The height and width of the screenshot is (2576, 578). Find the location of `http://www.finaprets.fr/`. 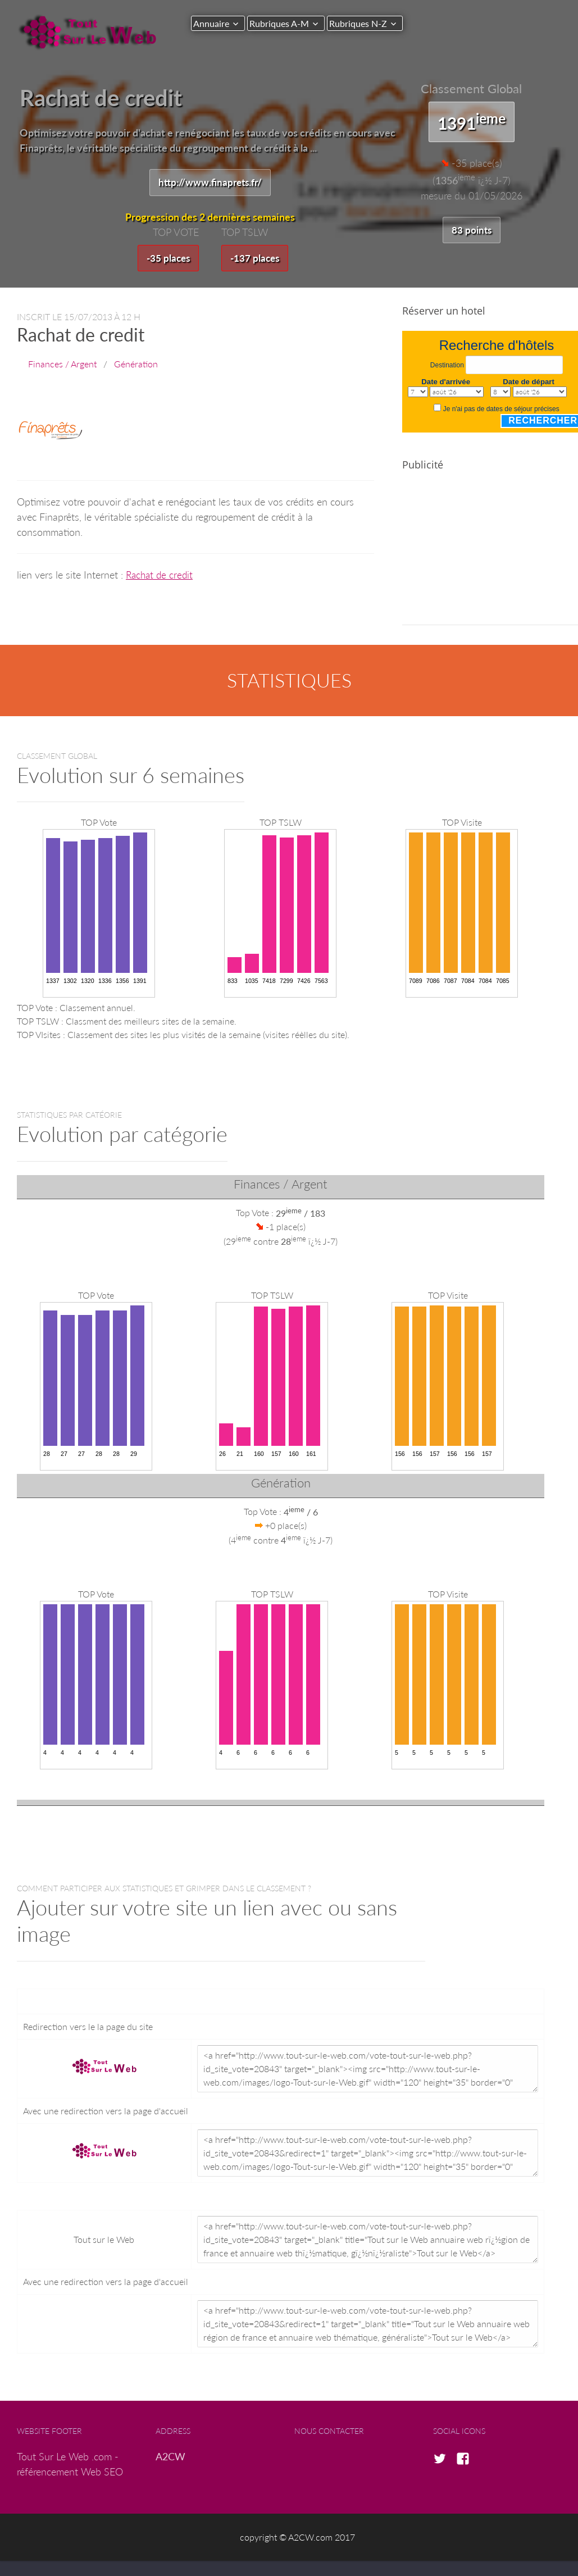

http://www.finaprets.fr/ is located at coordinates (210, 182).